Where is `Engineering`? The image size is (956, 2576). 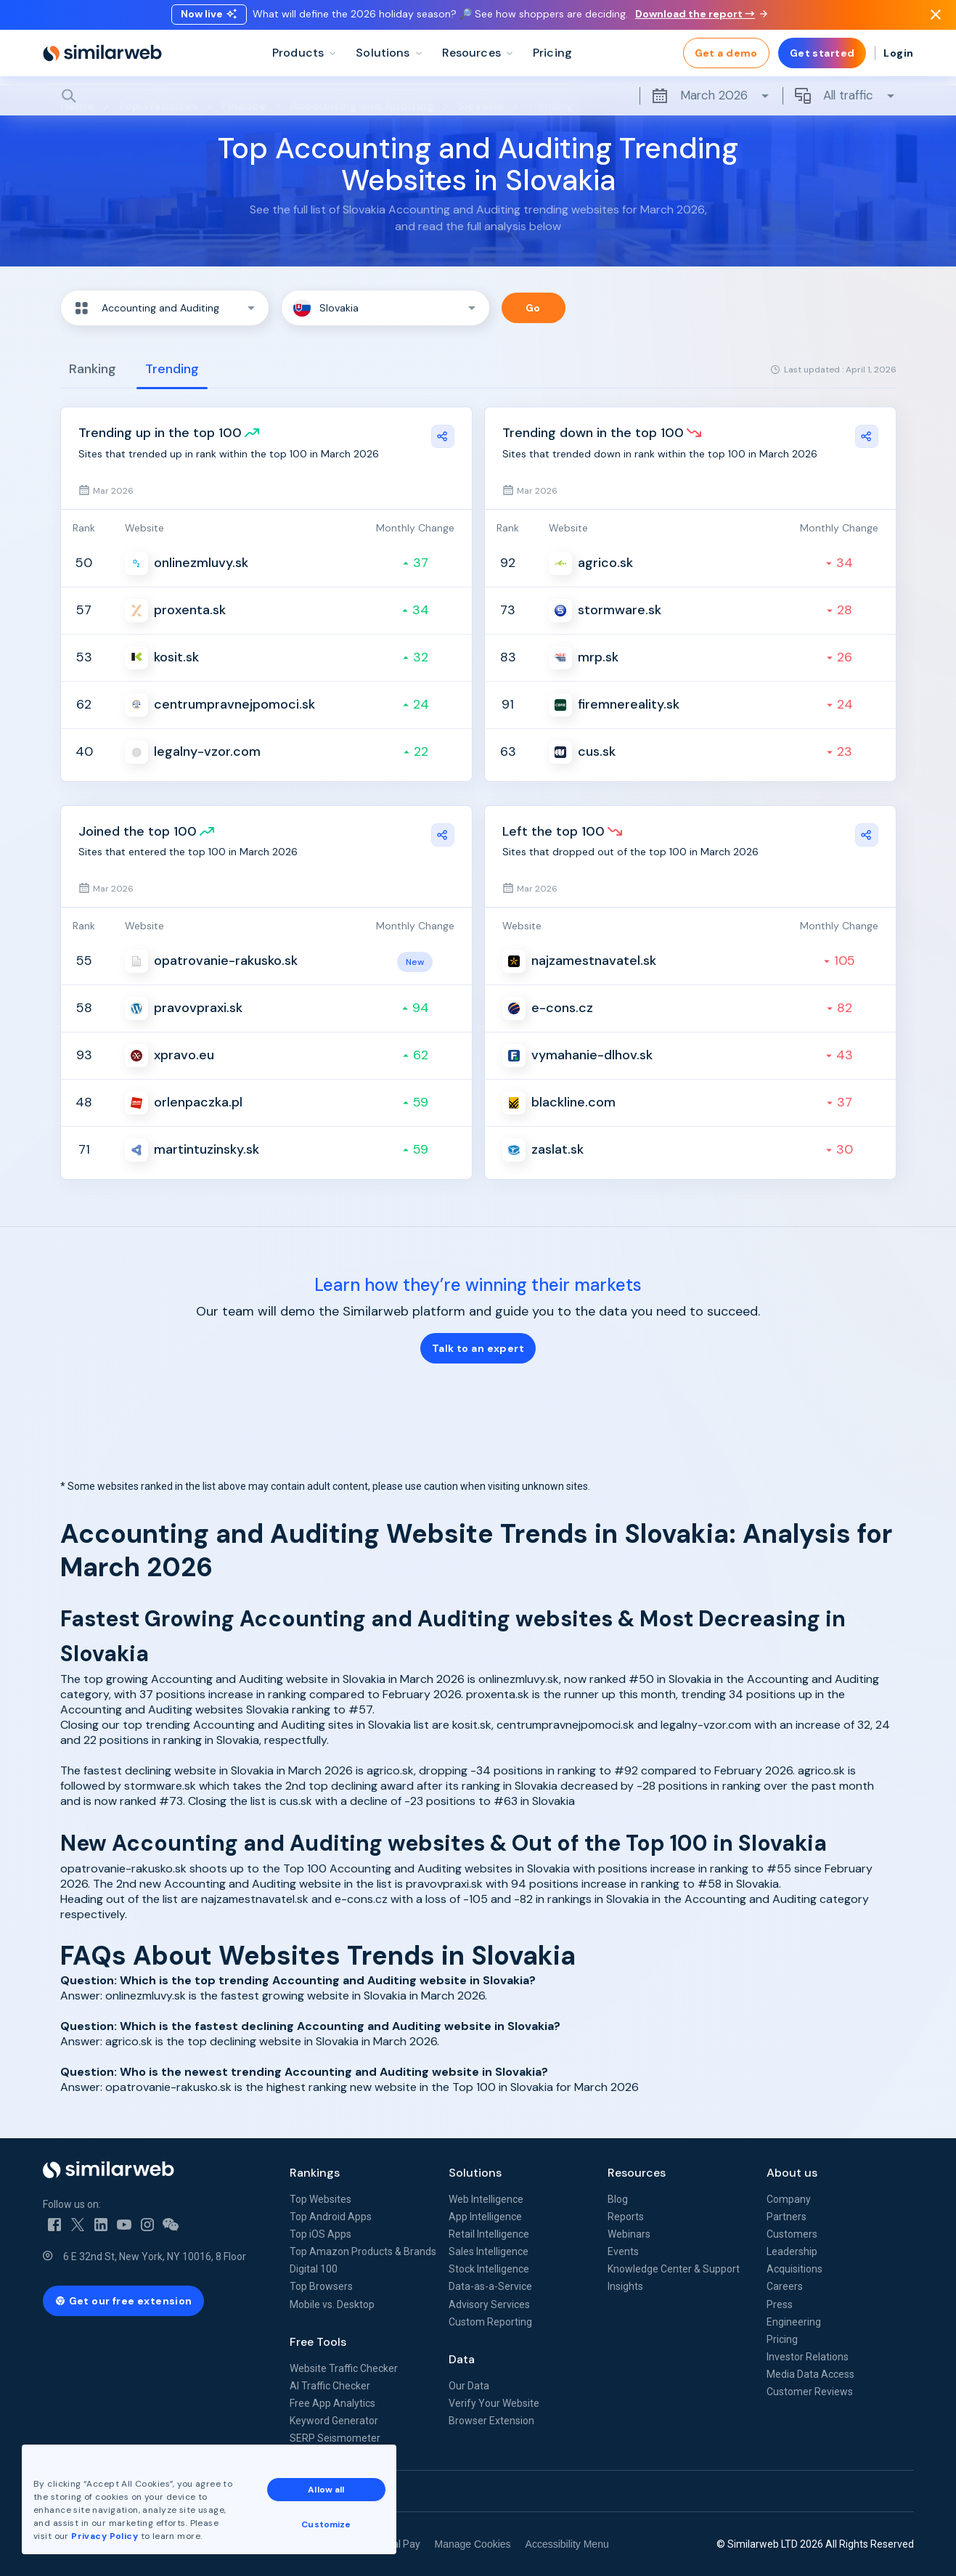 Engineering is located at coordinates (794, 2322).